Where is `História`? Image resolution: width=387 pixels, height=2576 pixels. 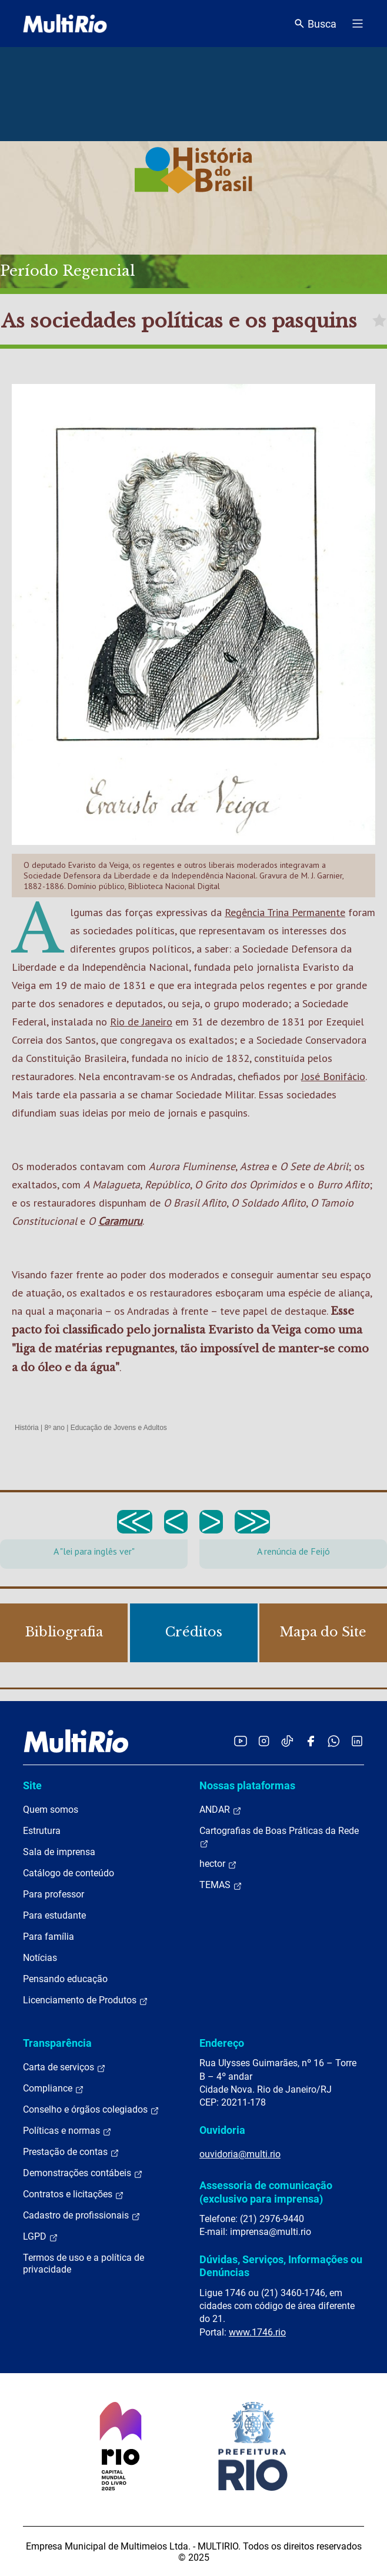
História is located at coordinates (27, 1428).